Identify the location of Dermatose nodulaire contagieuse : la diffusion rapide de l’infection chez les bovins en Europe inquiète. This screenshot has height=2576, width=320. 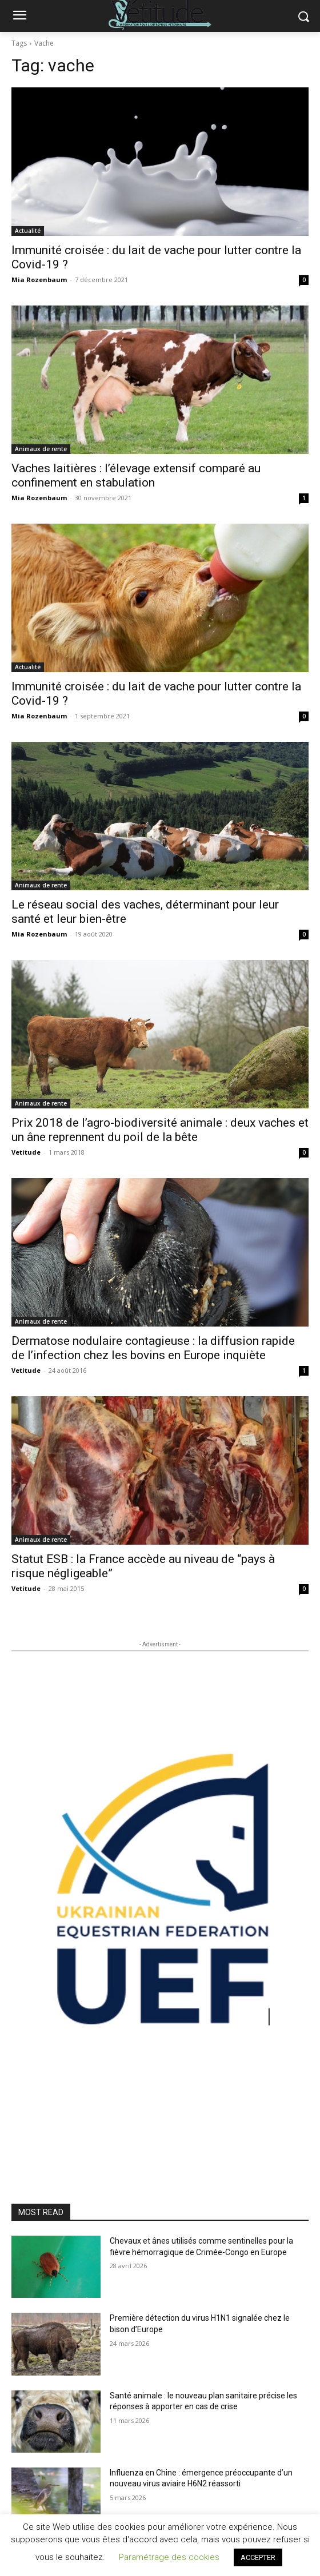
(153, 1348).